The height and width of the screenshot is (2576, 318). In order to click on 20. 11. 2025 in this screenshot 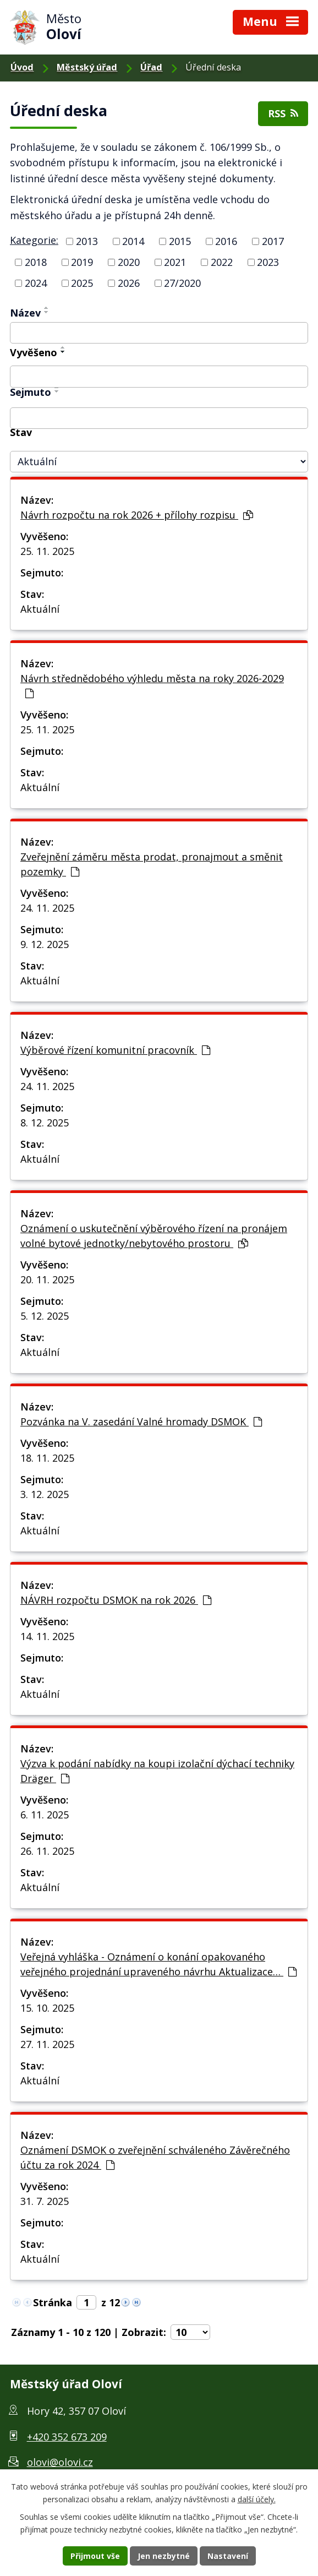, I will do `click(47, 1279)`.